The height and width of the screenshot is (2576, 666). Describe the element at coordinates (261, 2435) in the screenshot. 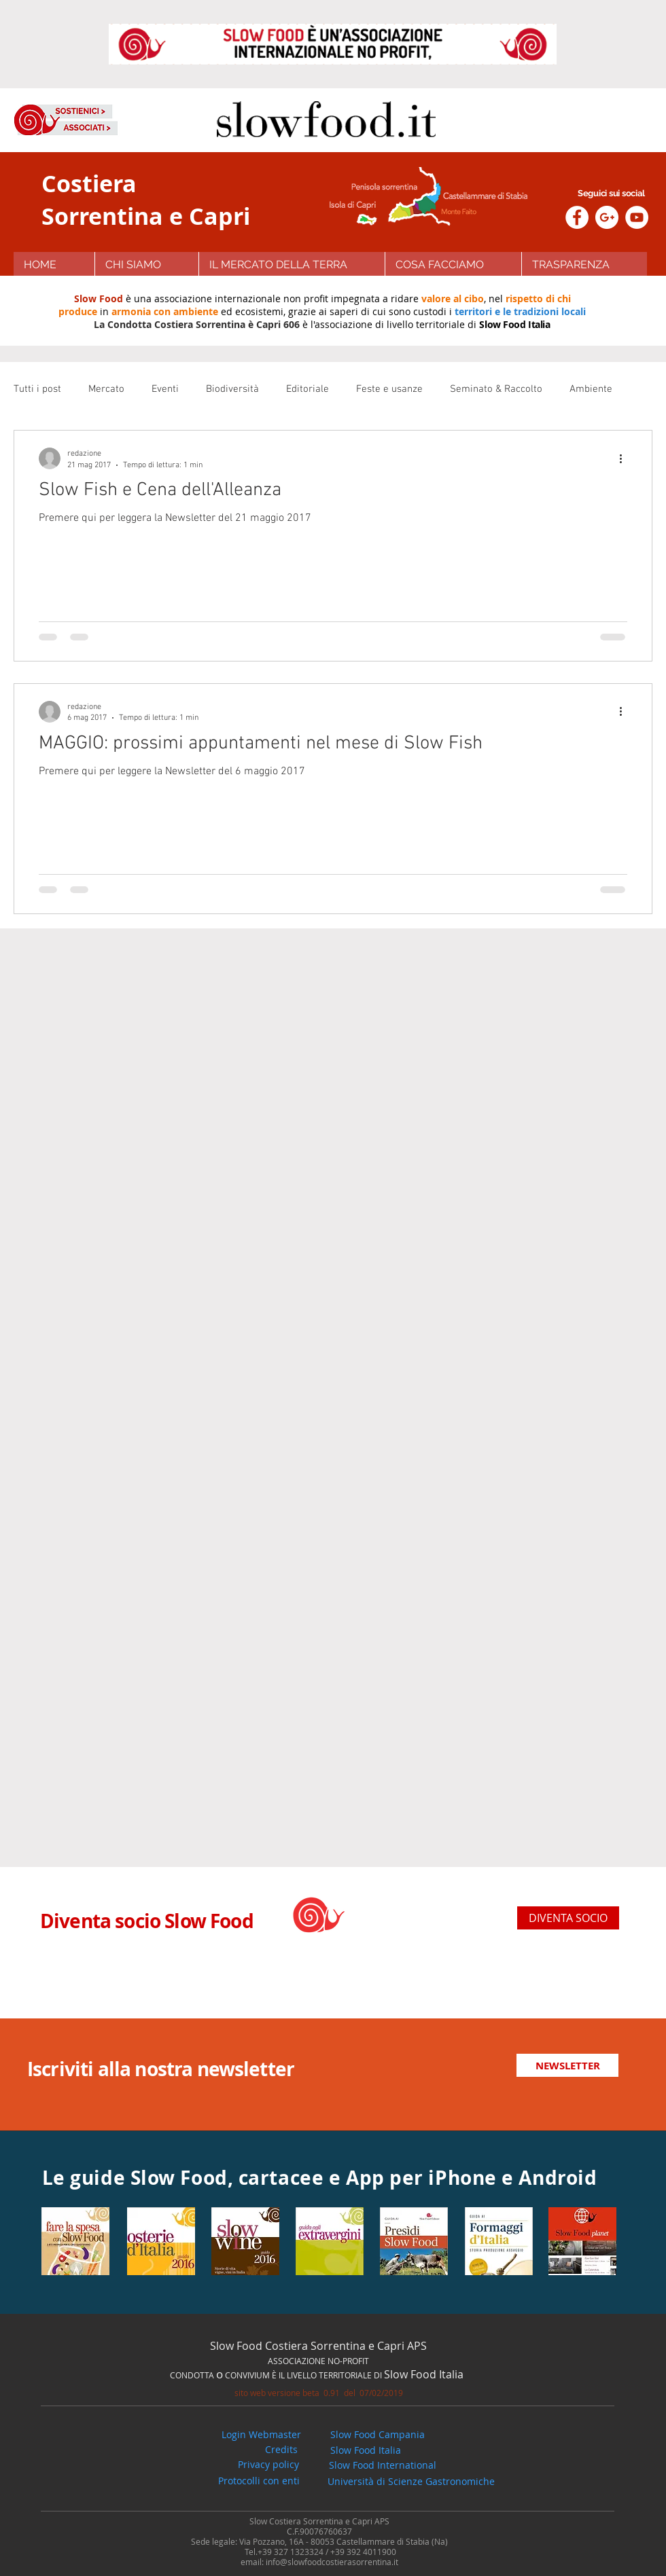

I see `[Login Webmaster]` at that location.